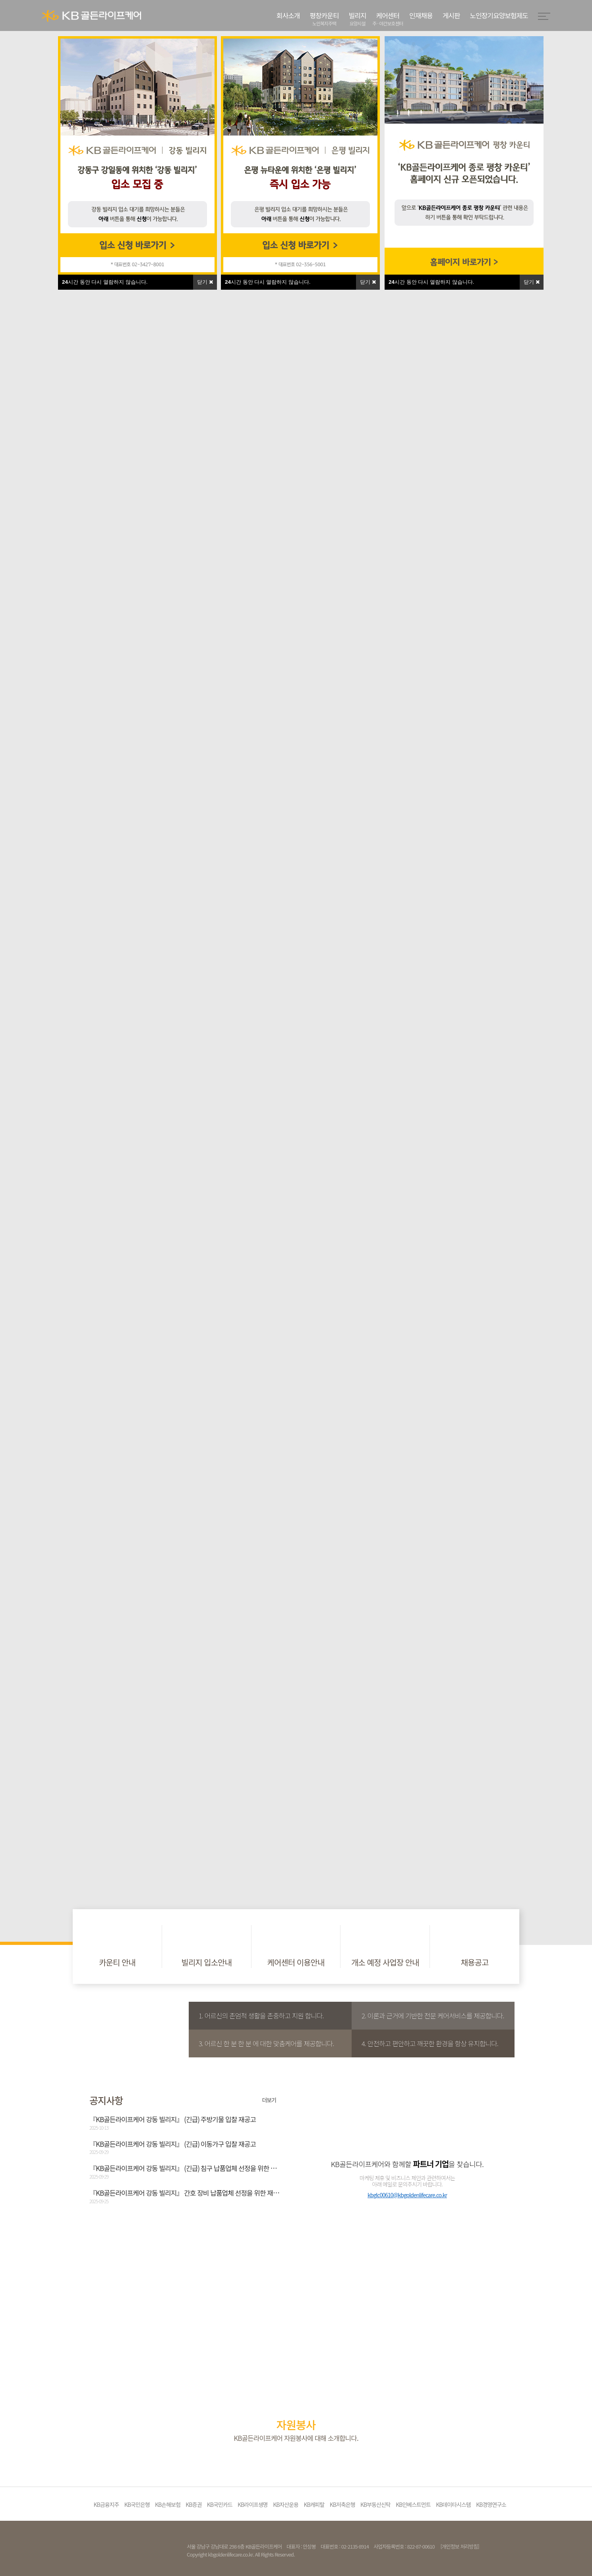 This screenshot has height=2576, width=592. What do you see at coordinates (137, 2504) in the screenshot?
I see `KB국민은행` at bounding box center [137, 2504].